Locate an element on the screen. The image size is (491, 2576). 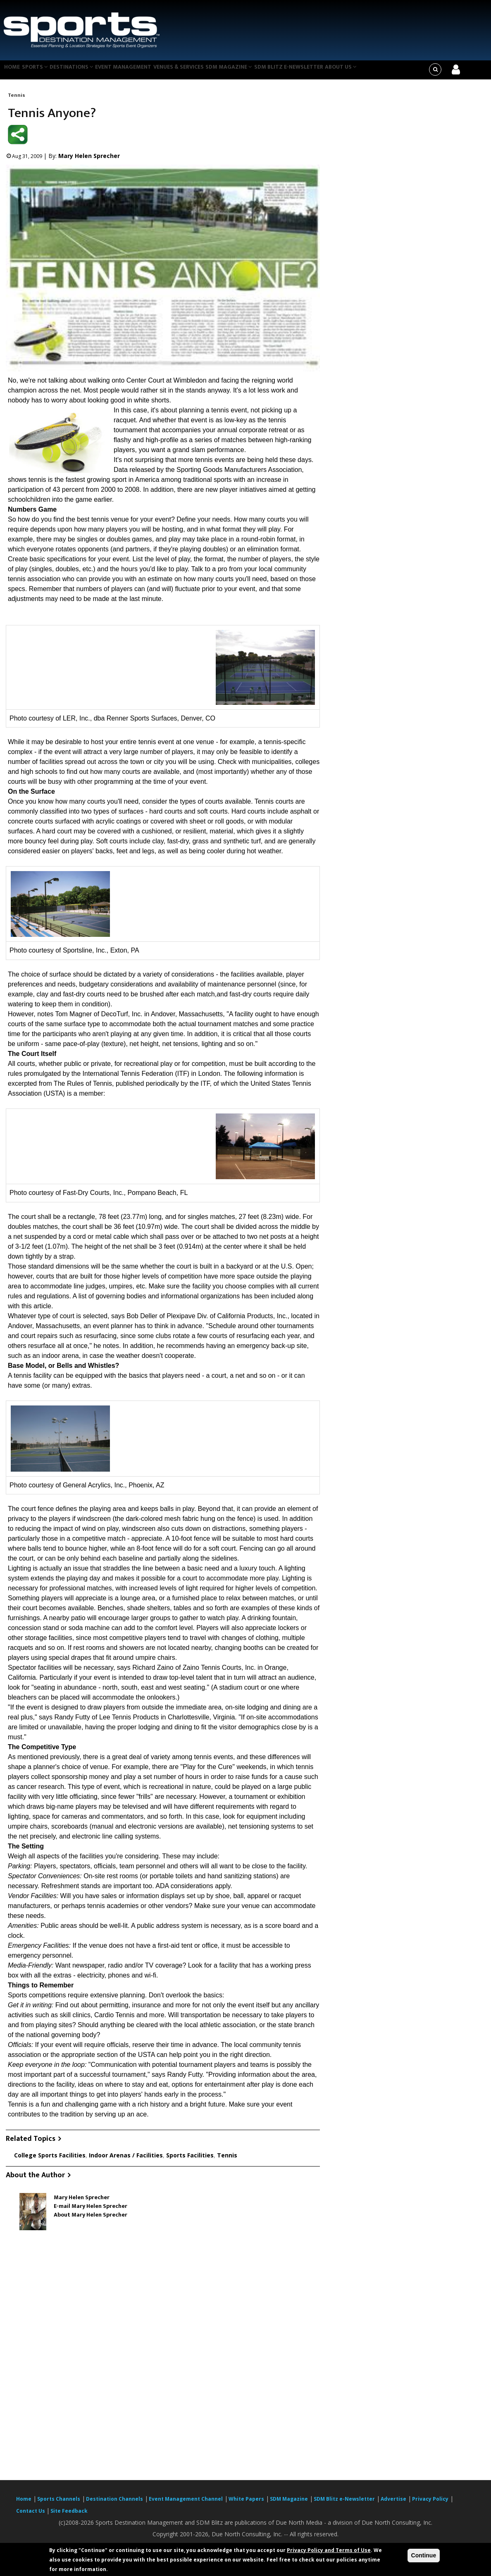
E-mail Mary Helen Sprecher is located at coordinates (90, 2211).